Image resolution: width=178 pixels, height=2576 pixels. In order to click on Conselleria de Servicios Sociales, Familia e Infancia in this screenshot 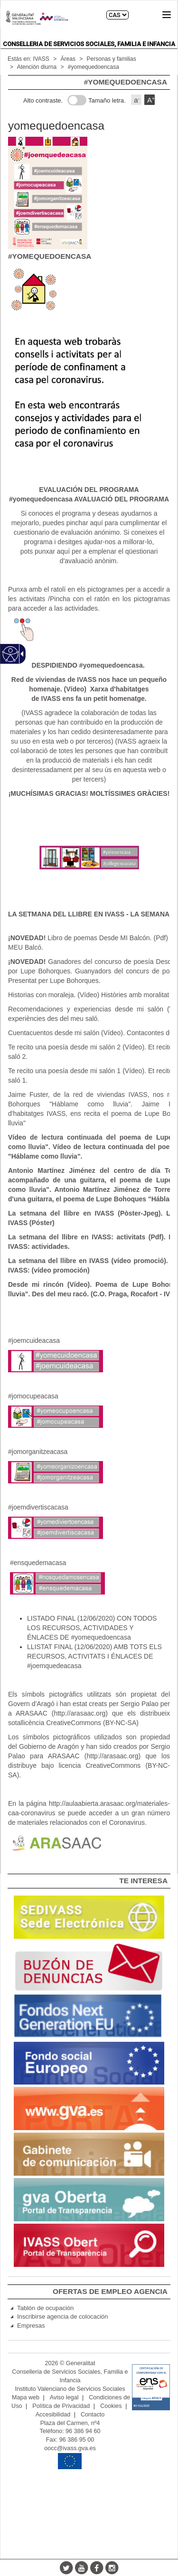, I will do `click(89, 43)`.